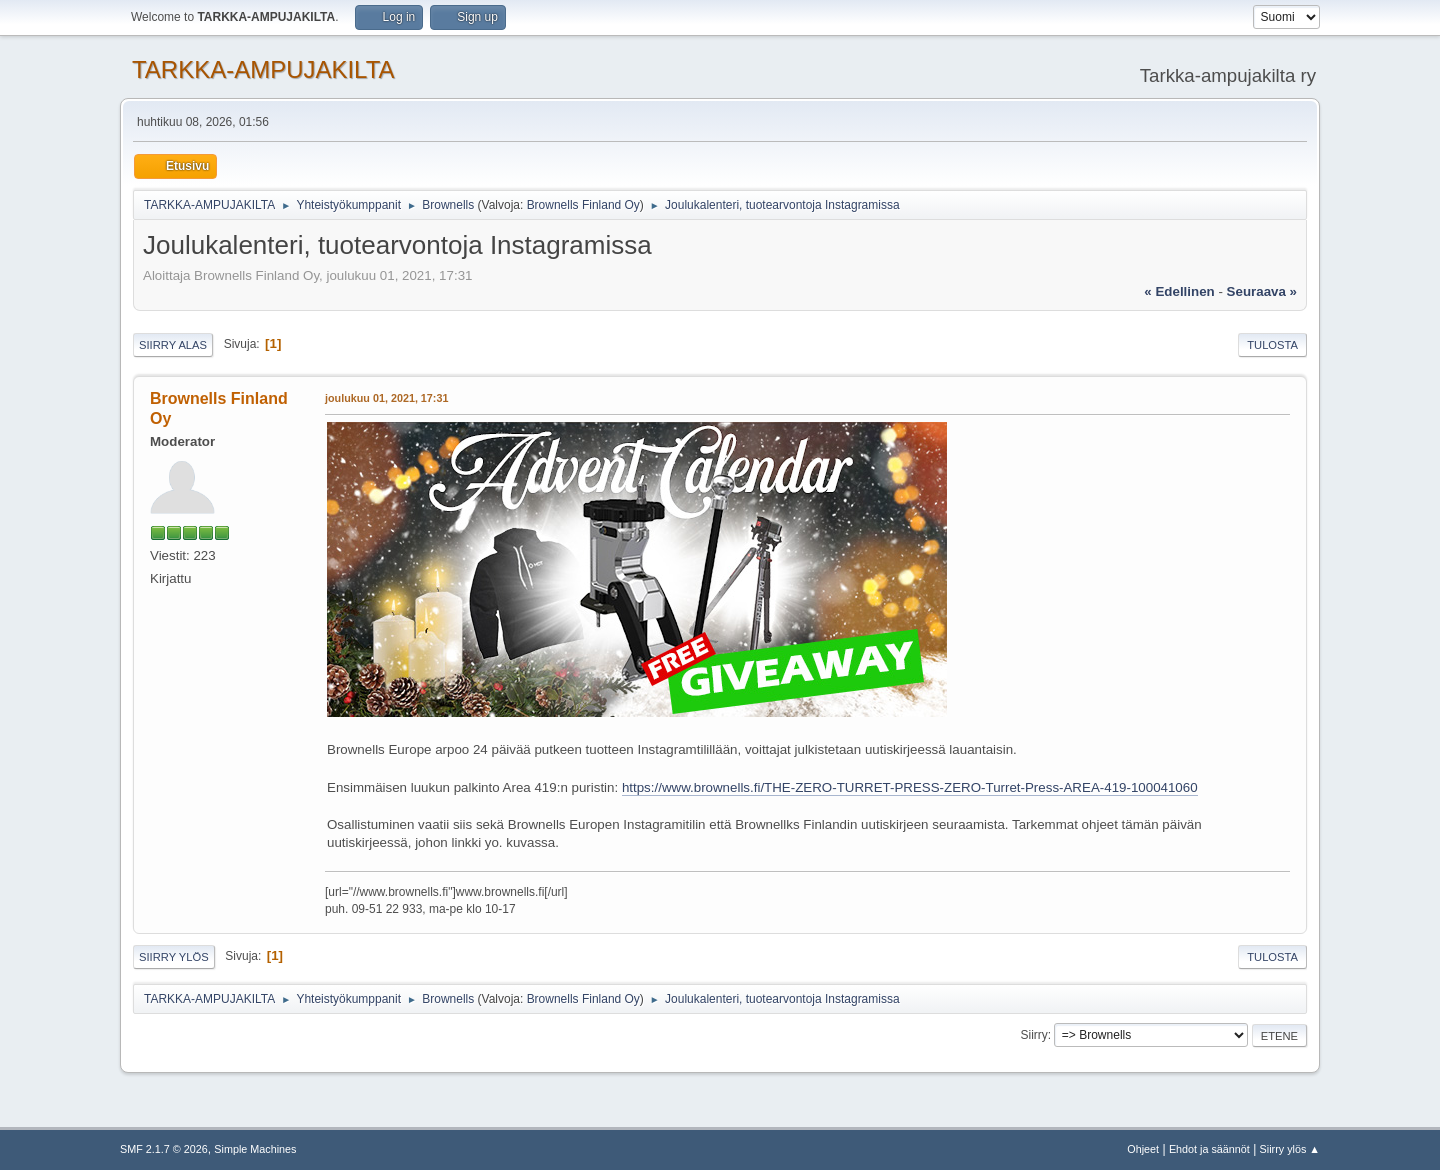 The width and height of the screenshot is (1440, 1170). What do you see at coordinates (1272, 345) in the screenshot?
I see `Tulosta` at bounding box center [1272, 345].